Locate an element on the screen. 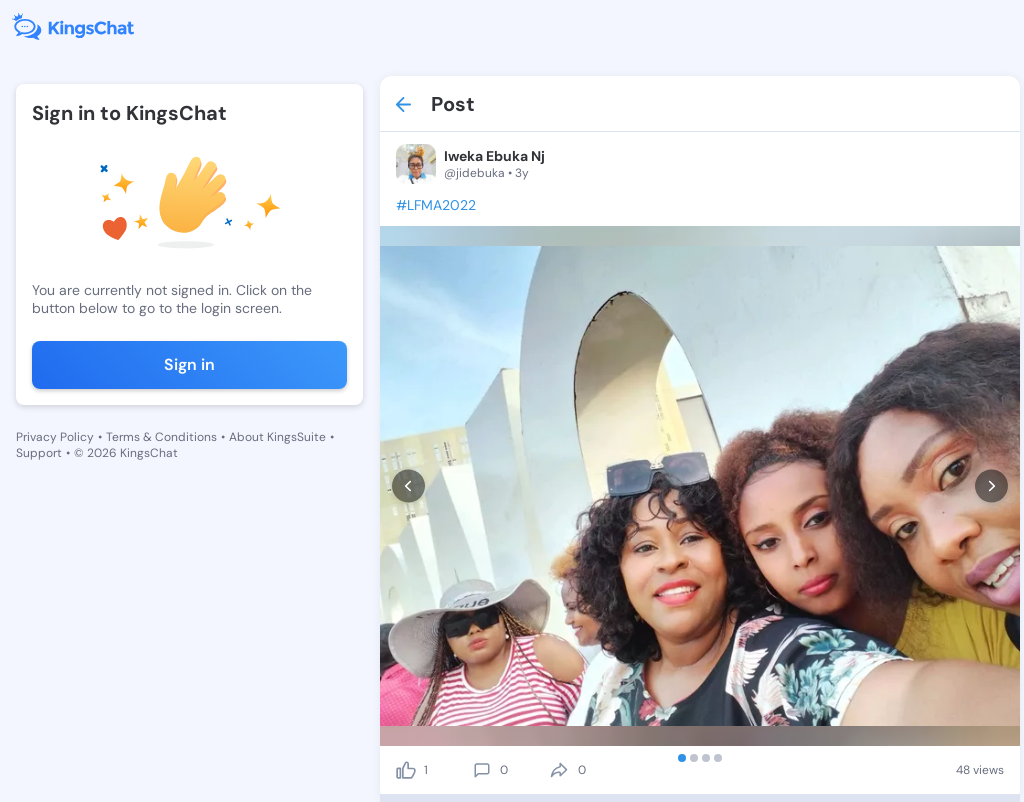  Iweka Ebuka Nj is located at coordinates (494, 156).